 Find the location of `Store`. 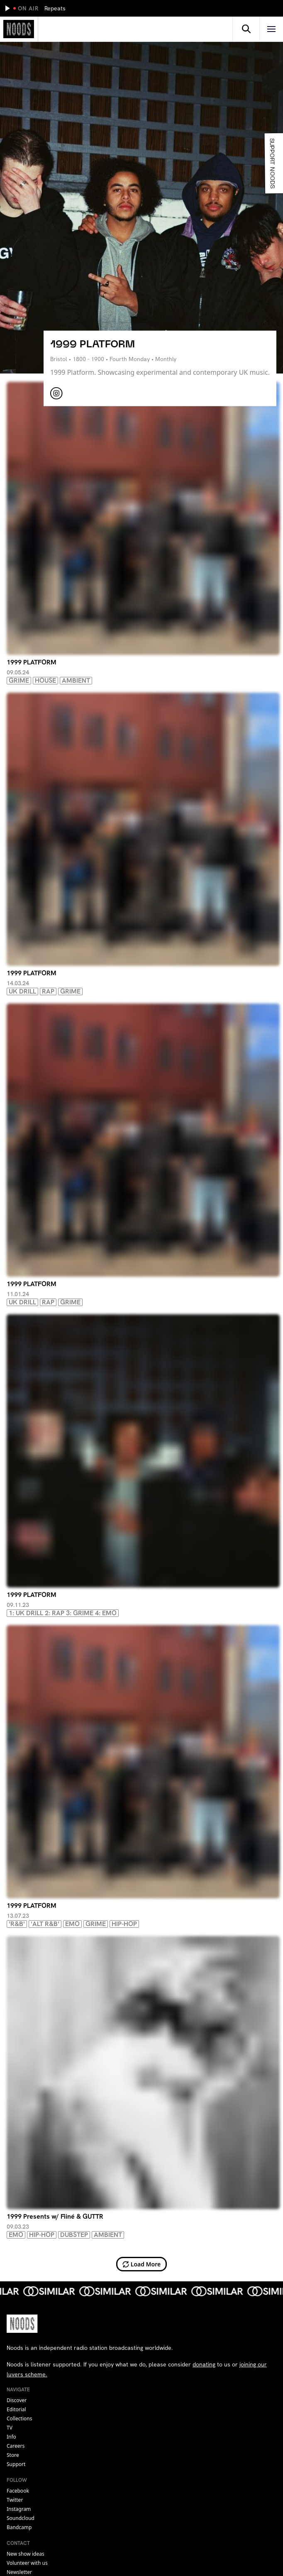

Store is located at coordinates (13, 2455).